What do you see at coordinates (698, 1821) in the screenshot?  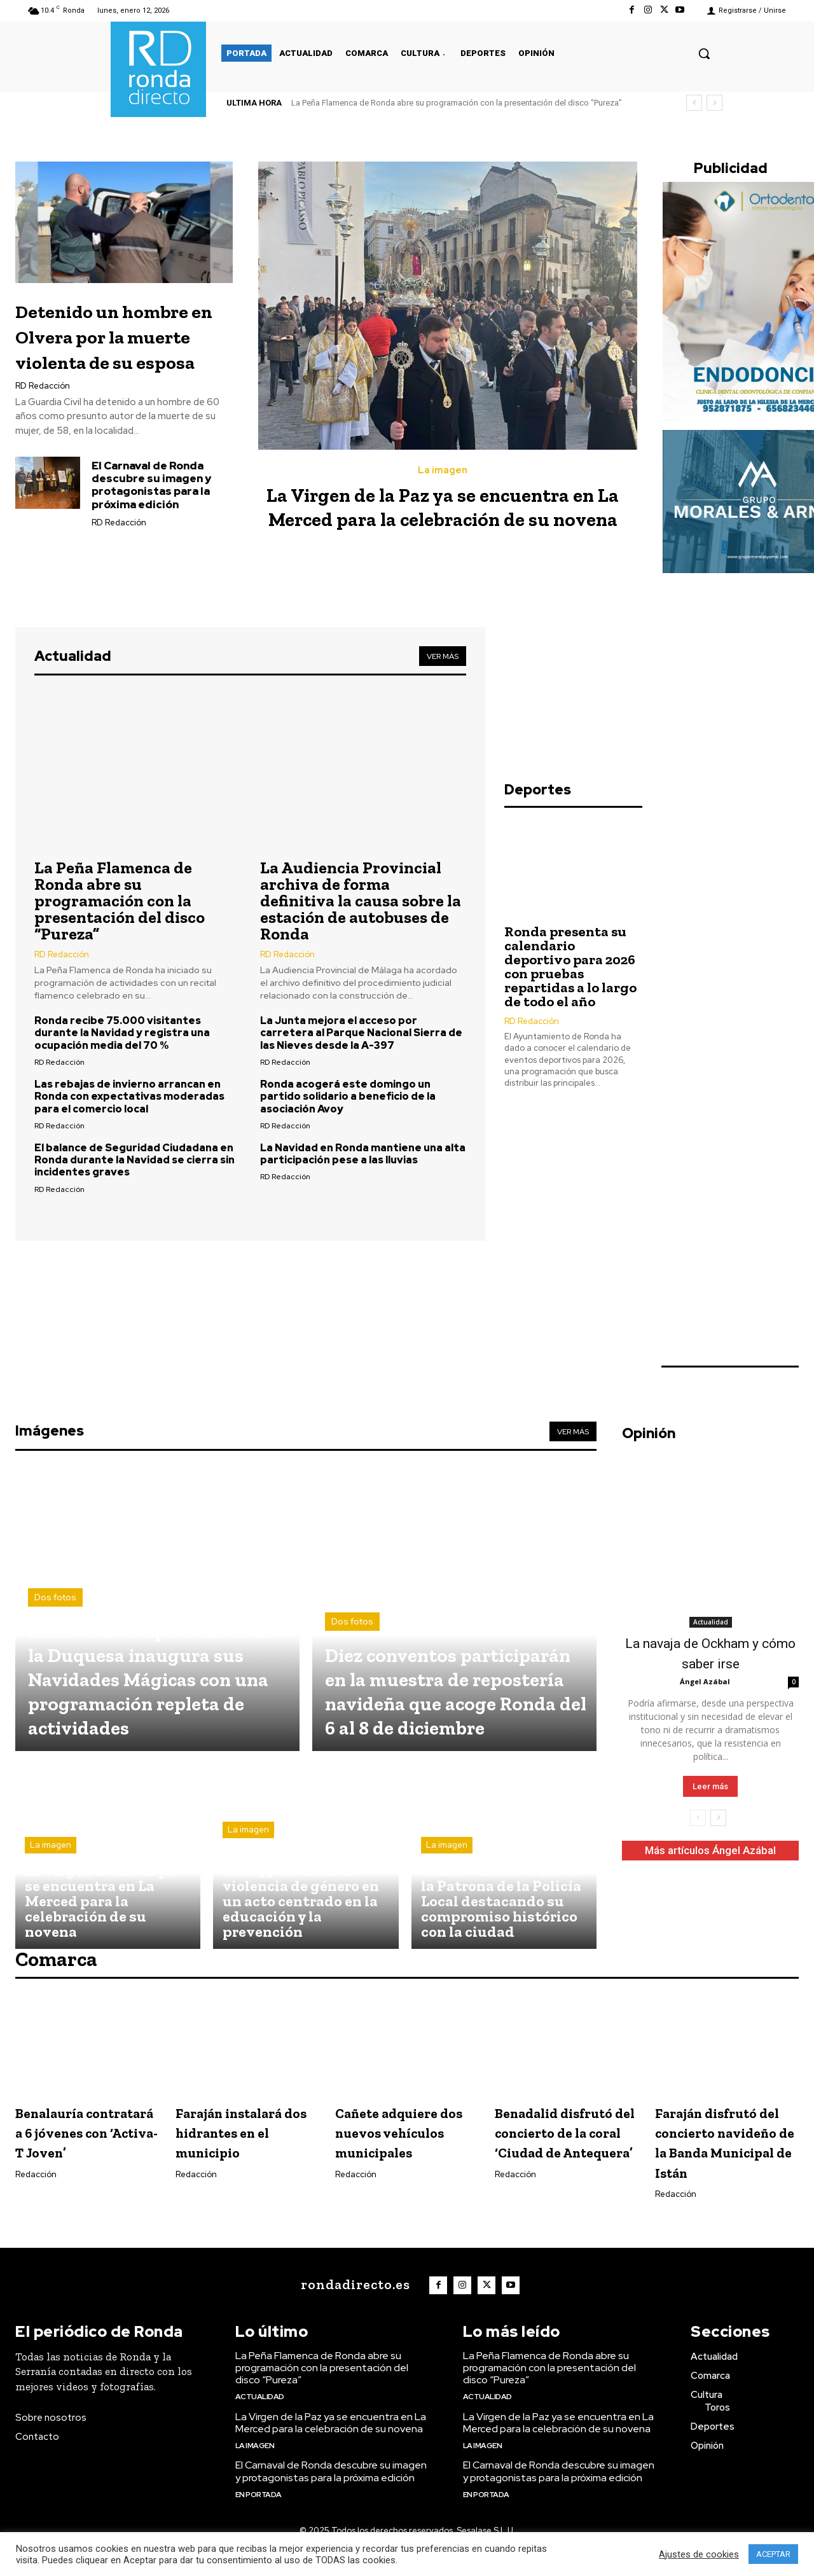 I see `[prev-page]` at bounding box center [698, 1821].